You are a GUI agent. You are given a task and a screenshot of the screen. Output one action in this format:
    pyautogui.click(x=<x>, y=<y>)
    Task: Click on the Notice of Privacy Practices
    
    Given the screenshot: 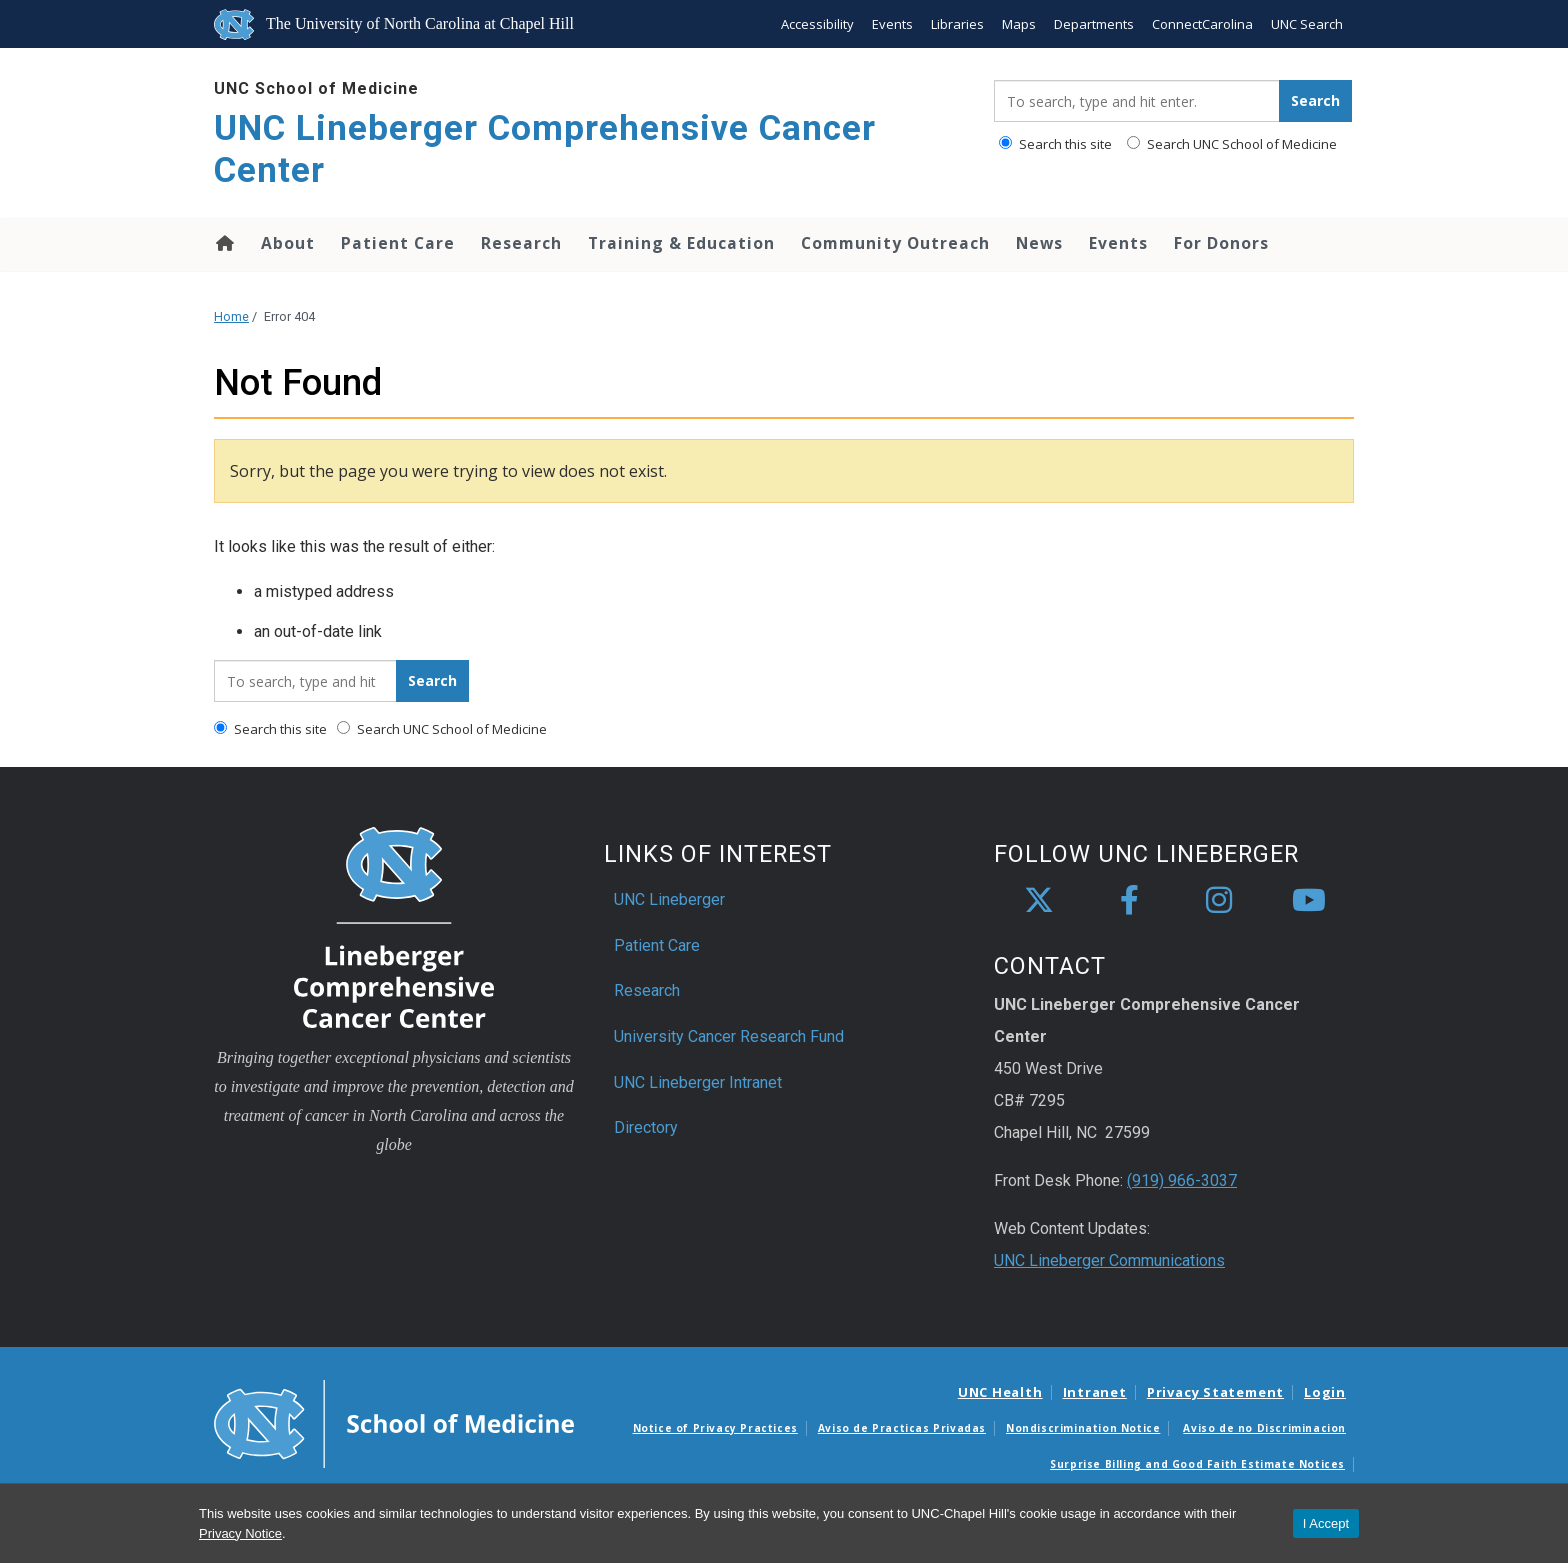 What is the action you would take?
    pyautogui.click(x=715, y=1428)
    